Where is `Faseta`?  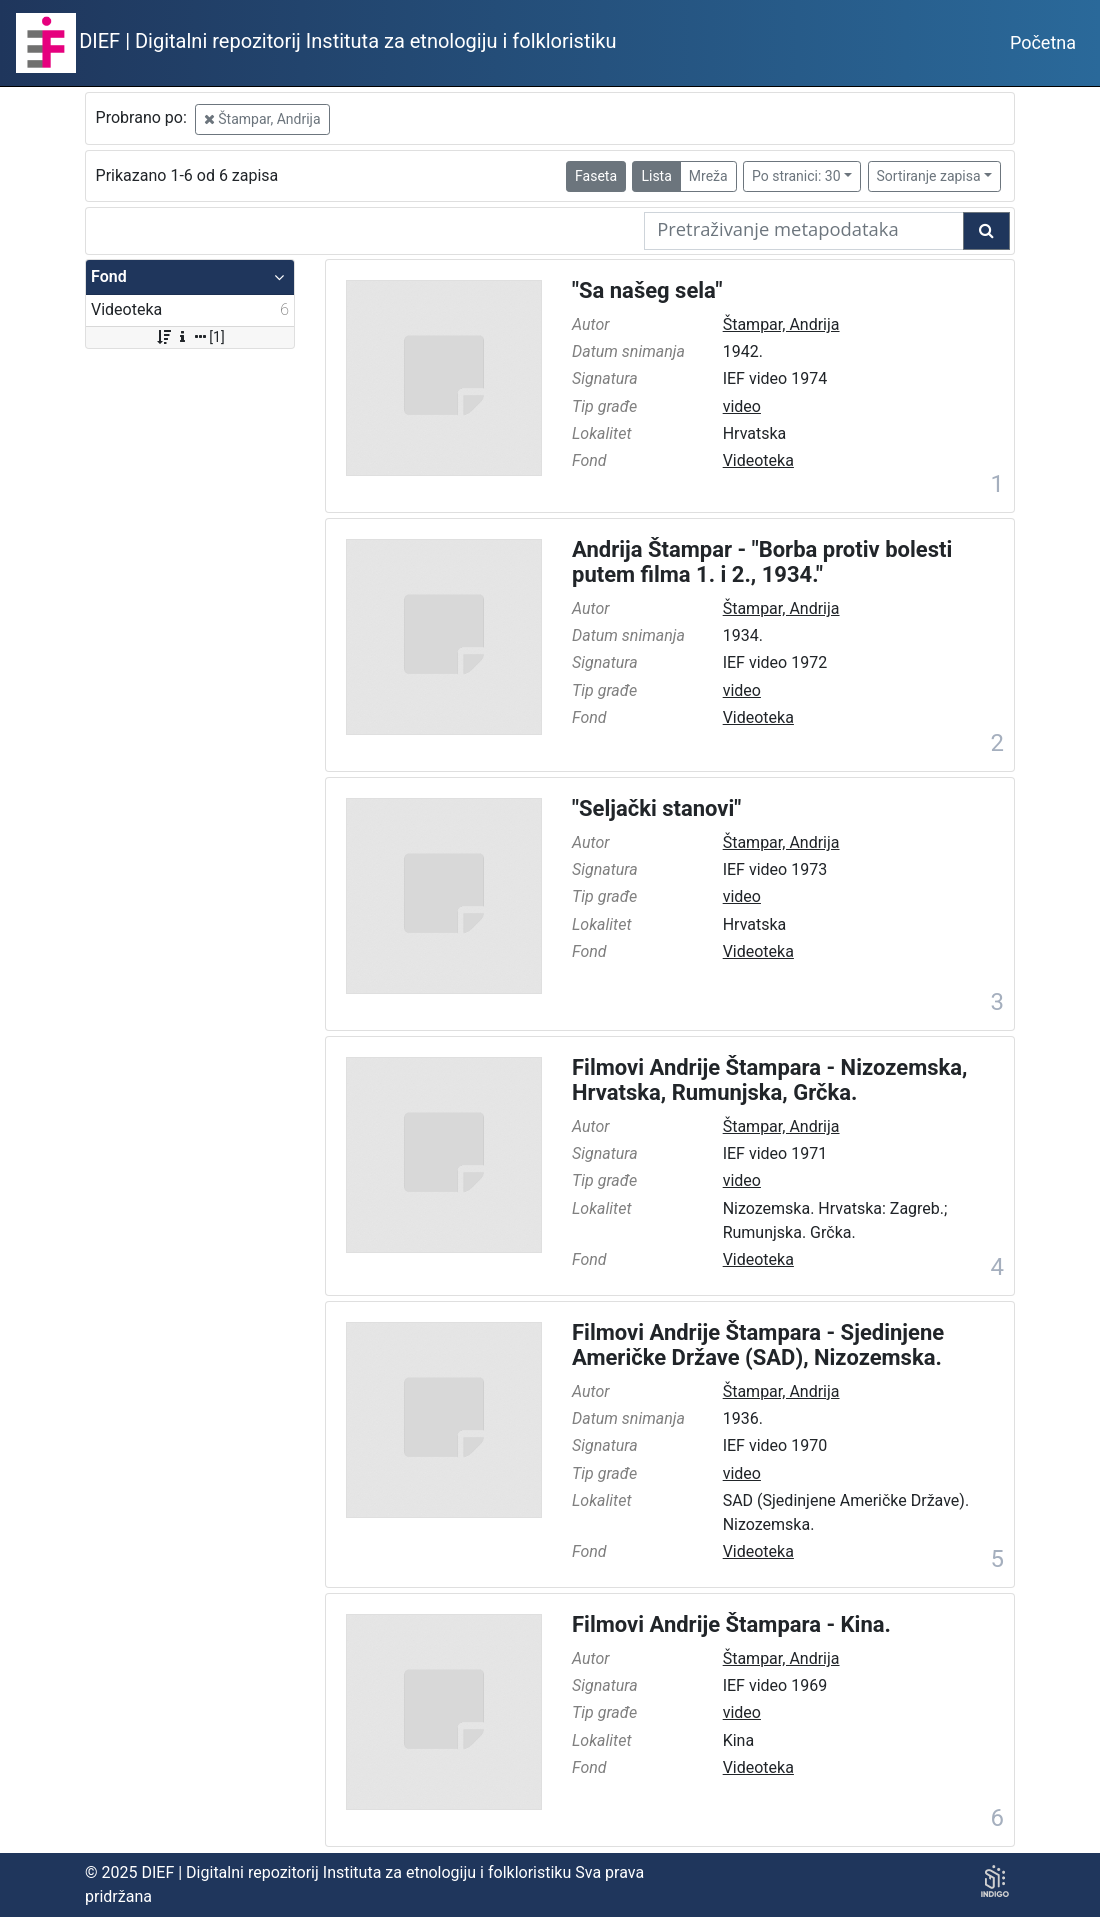 Faseta is located at coordinates (596, 176).